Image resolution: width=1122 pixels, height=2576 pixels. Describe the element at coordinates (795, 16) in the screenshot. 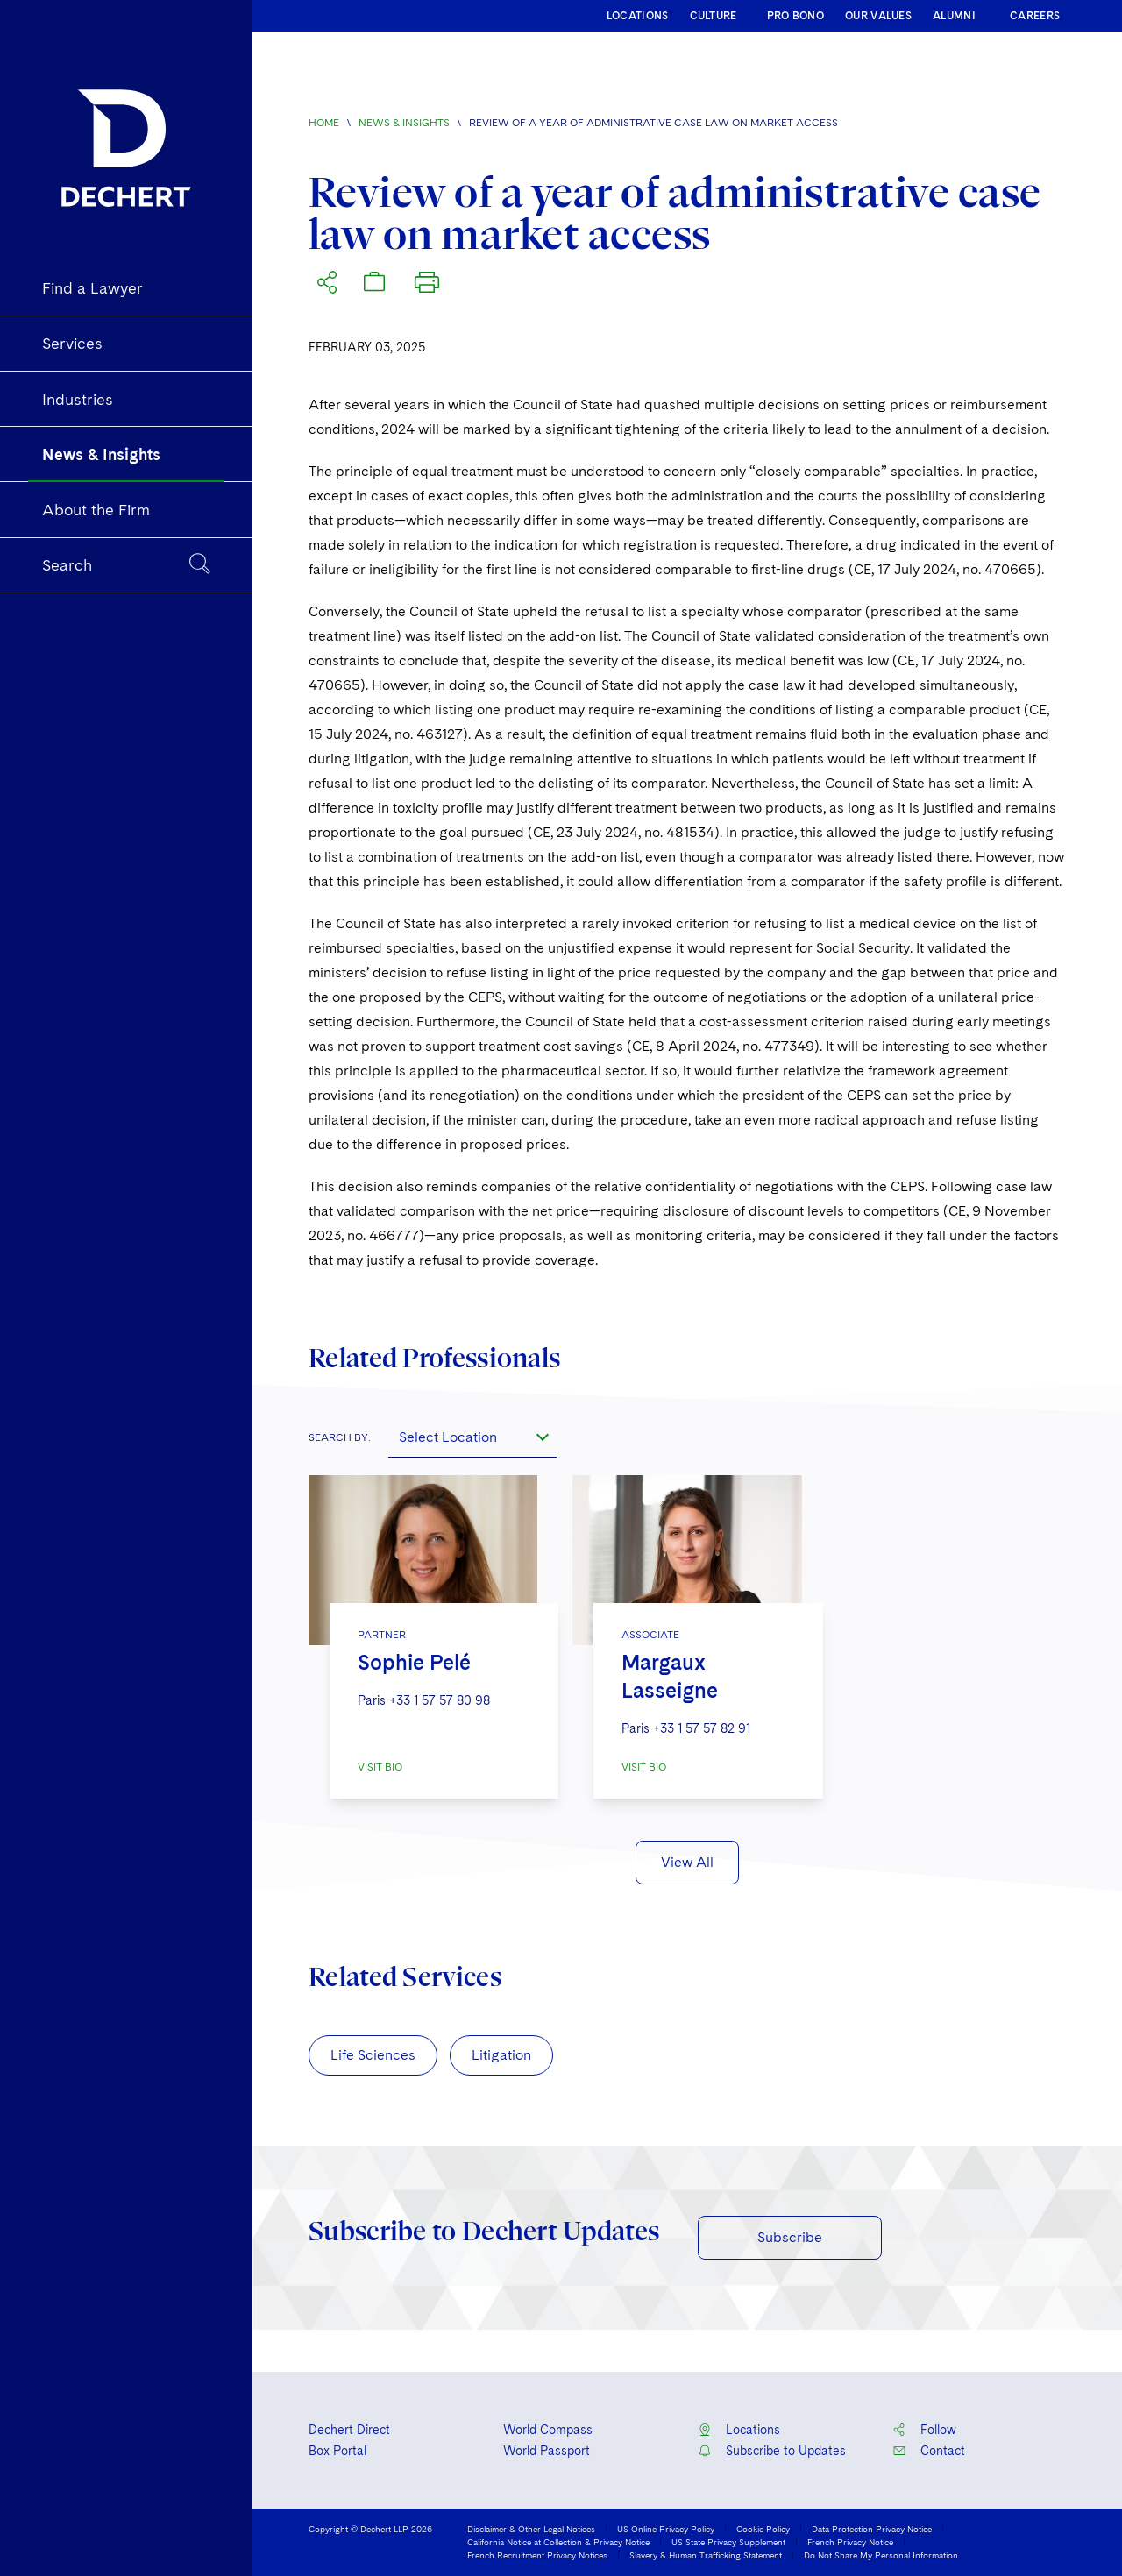

I see `PRO BONO` at that location.